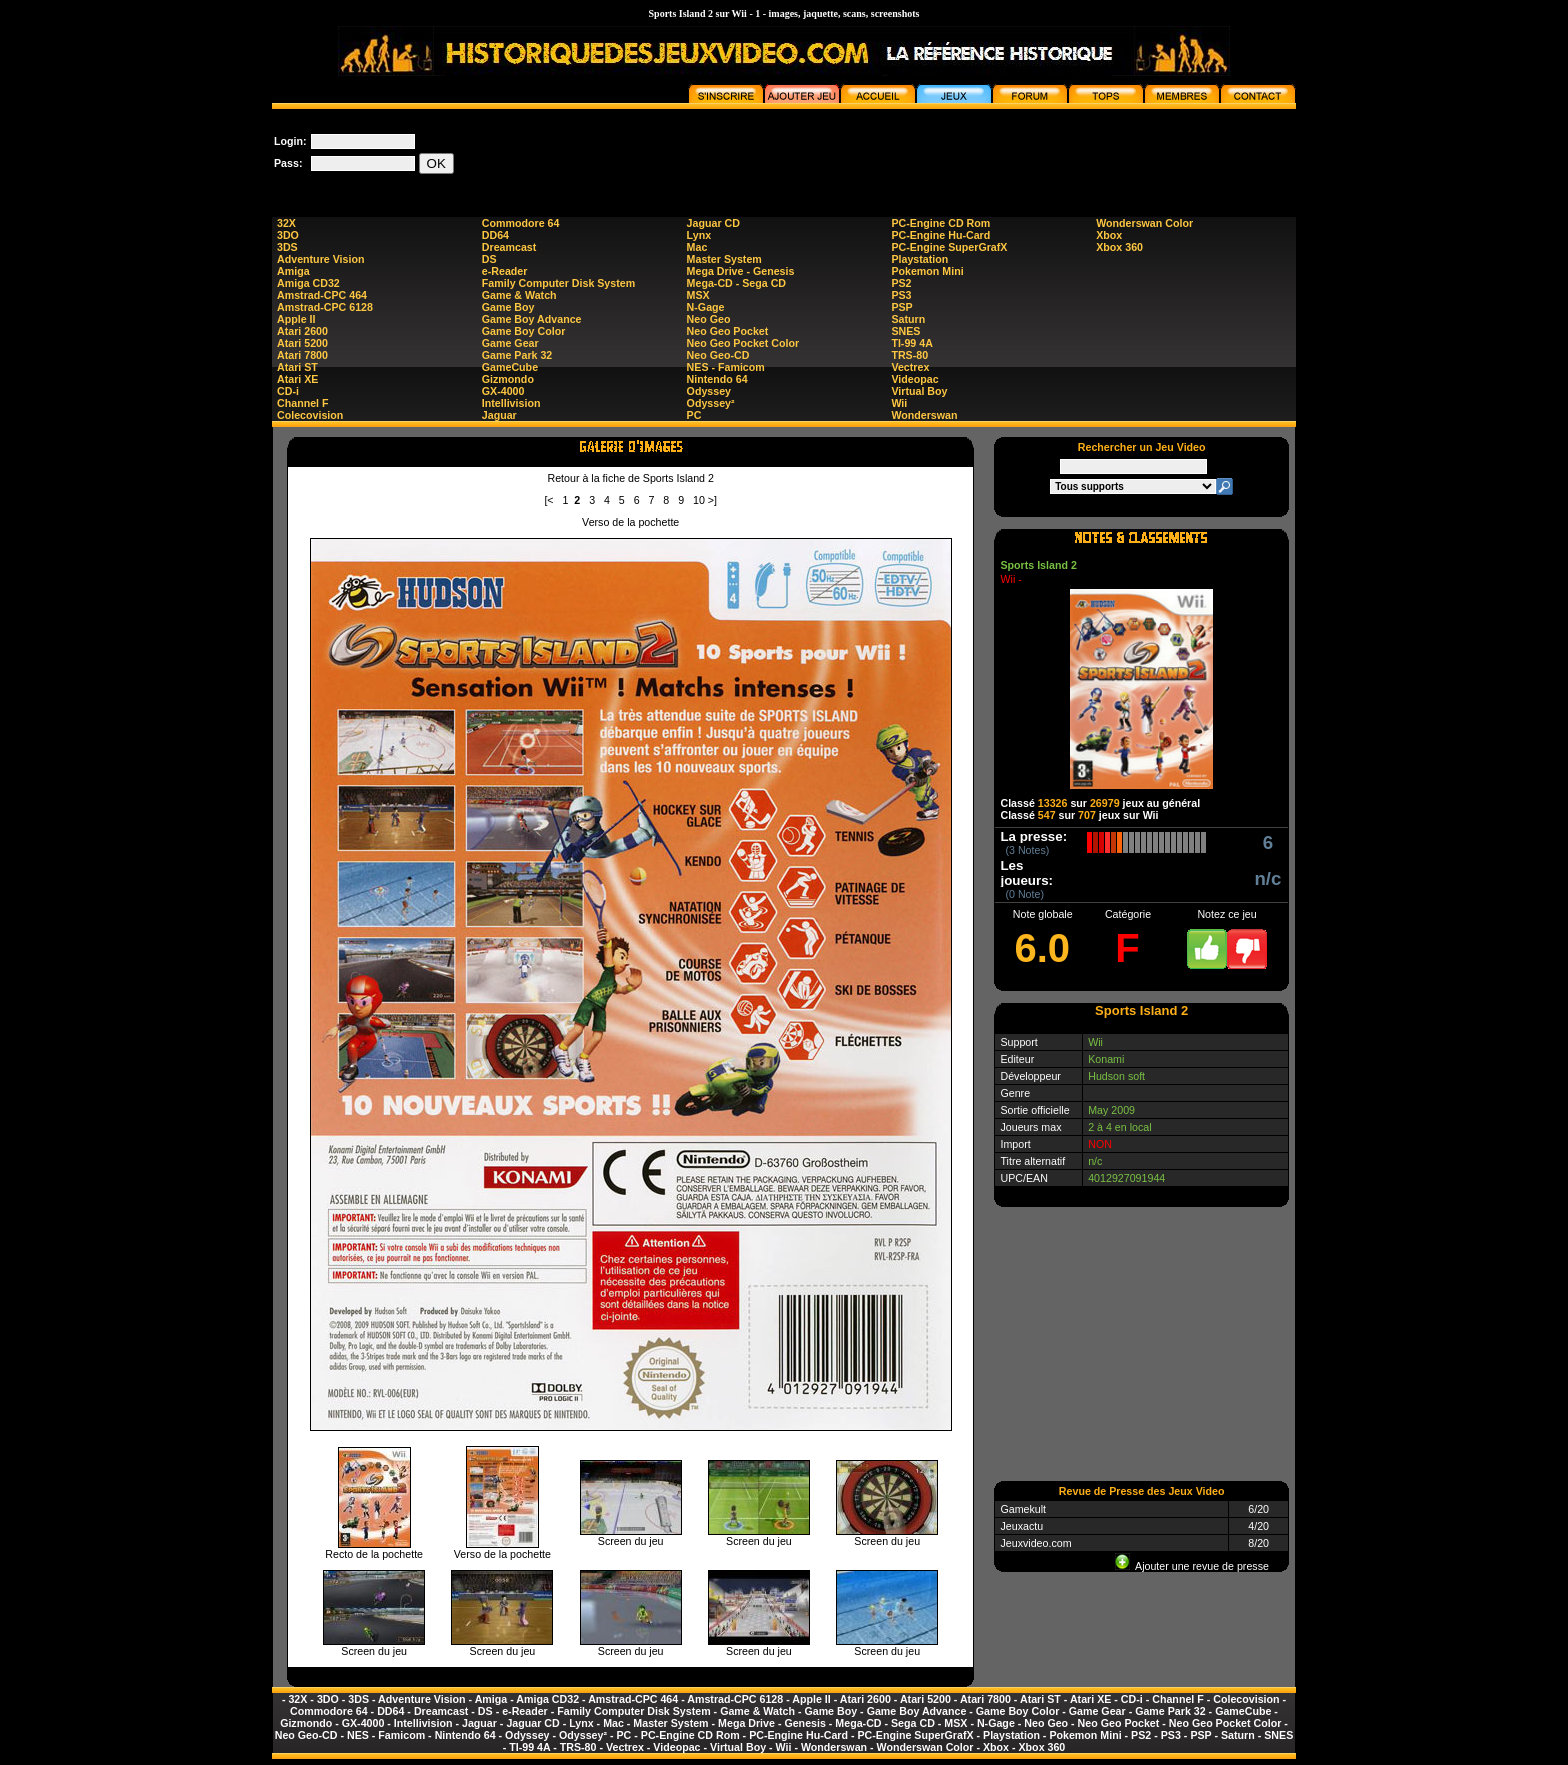 The height and width of the screenshot is (1765, 1568). Describe the element at coordinates (724, 259) in the screenshot. I see `Master System` at that location.